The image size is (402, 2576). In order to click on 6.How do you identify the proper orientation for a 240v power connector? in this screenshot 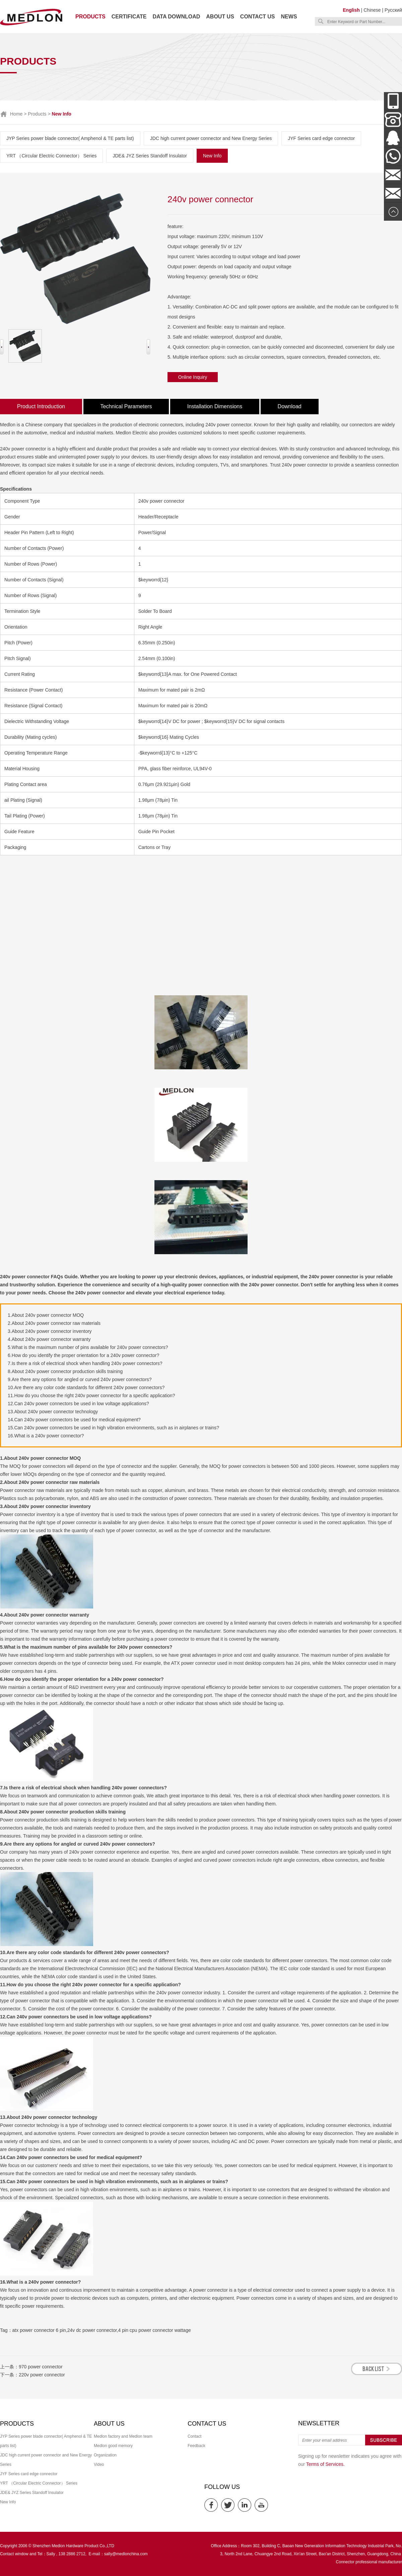, I will do `click(83, 1355)`.